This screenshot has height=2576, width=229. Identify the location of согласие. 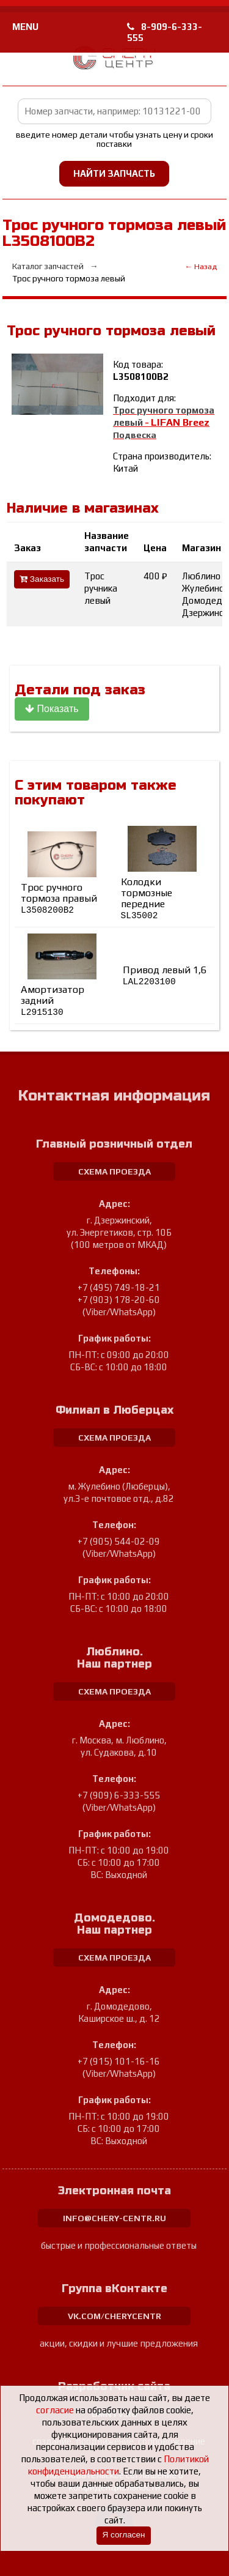
(55, 2410).